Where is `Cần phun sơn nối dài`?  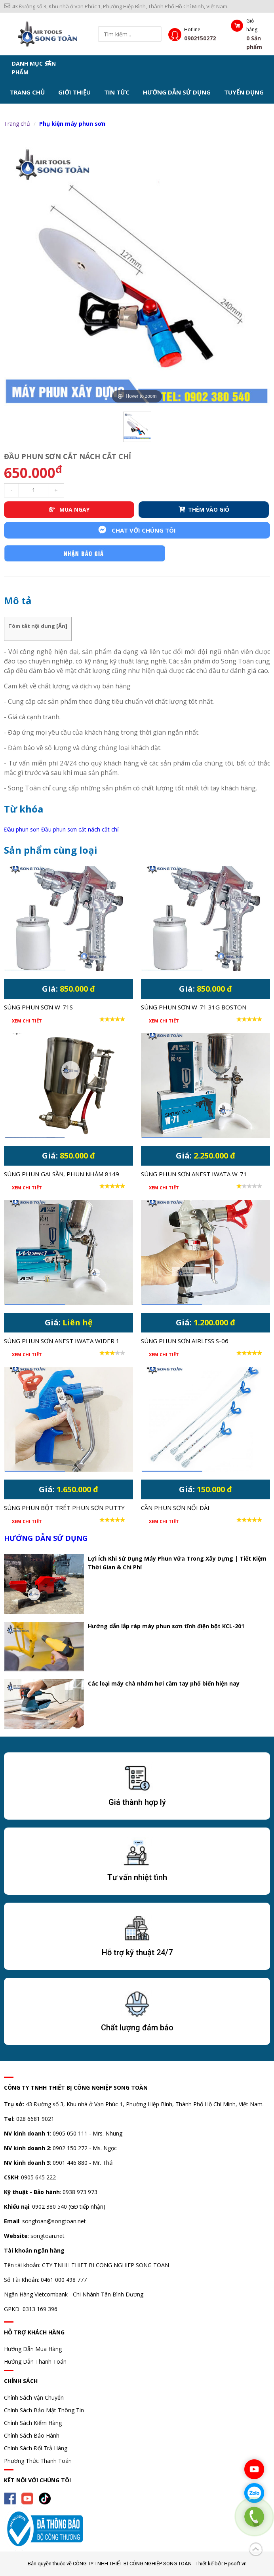 Cần phun sơn nối dài is located at coordinates (175, 1508).